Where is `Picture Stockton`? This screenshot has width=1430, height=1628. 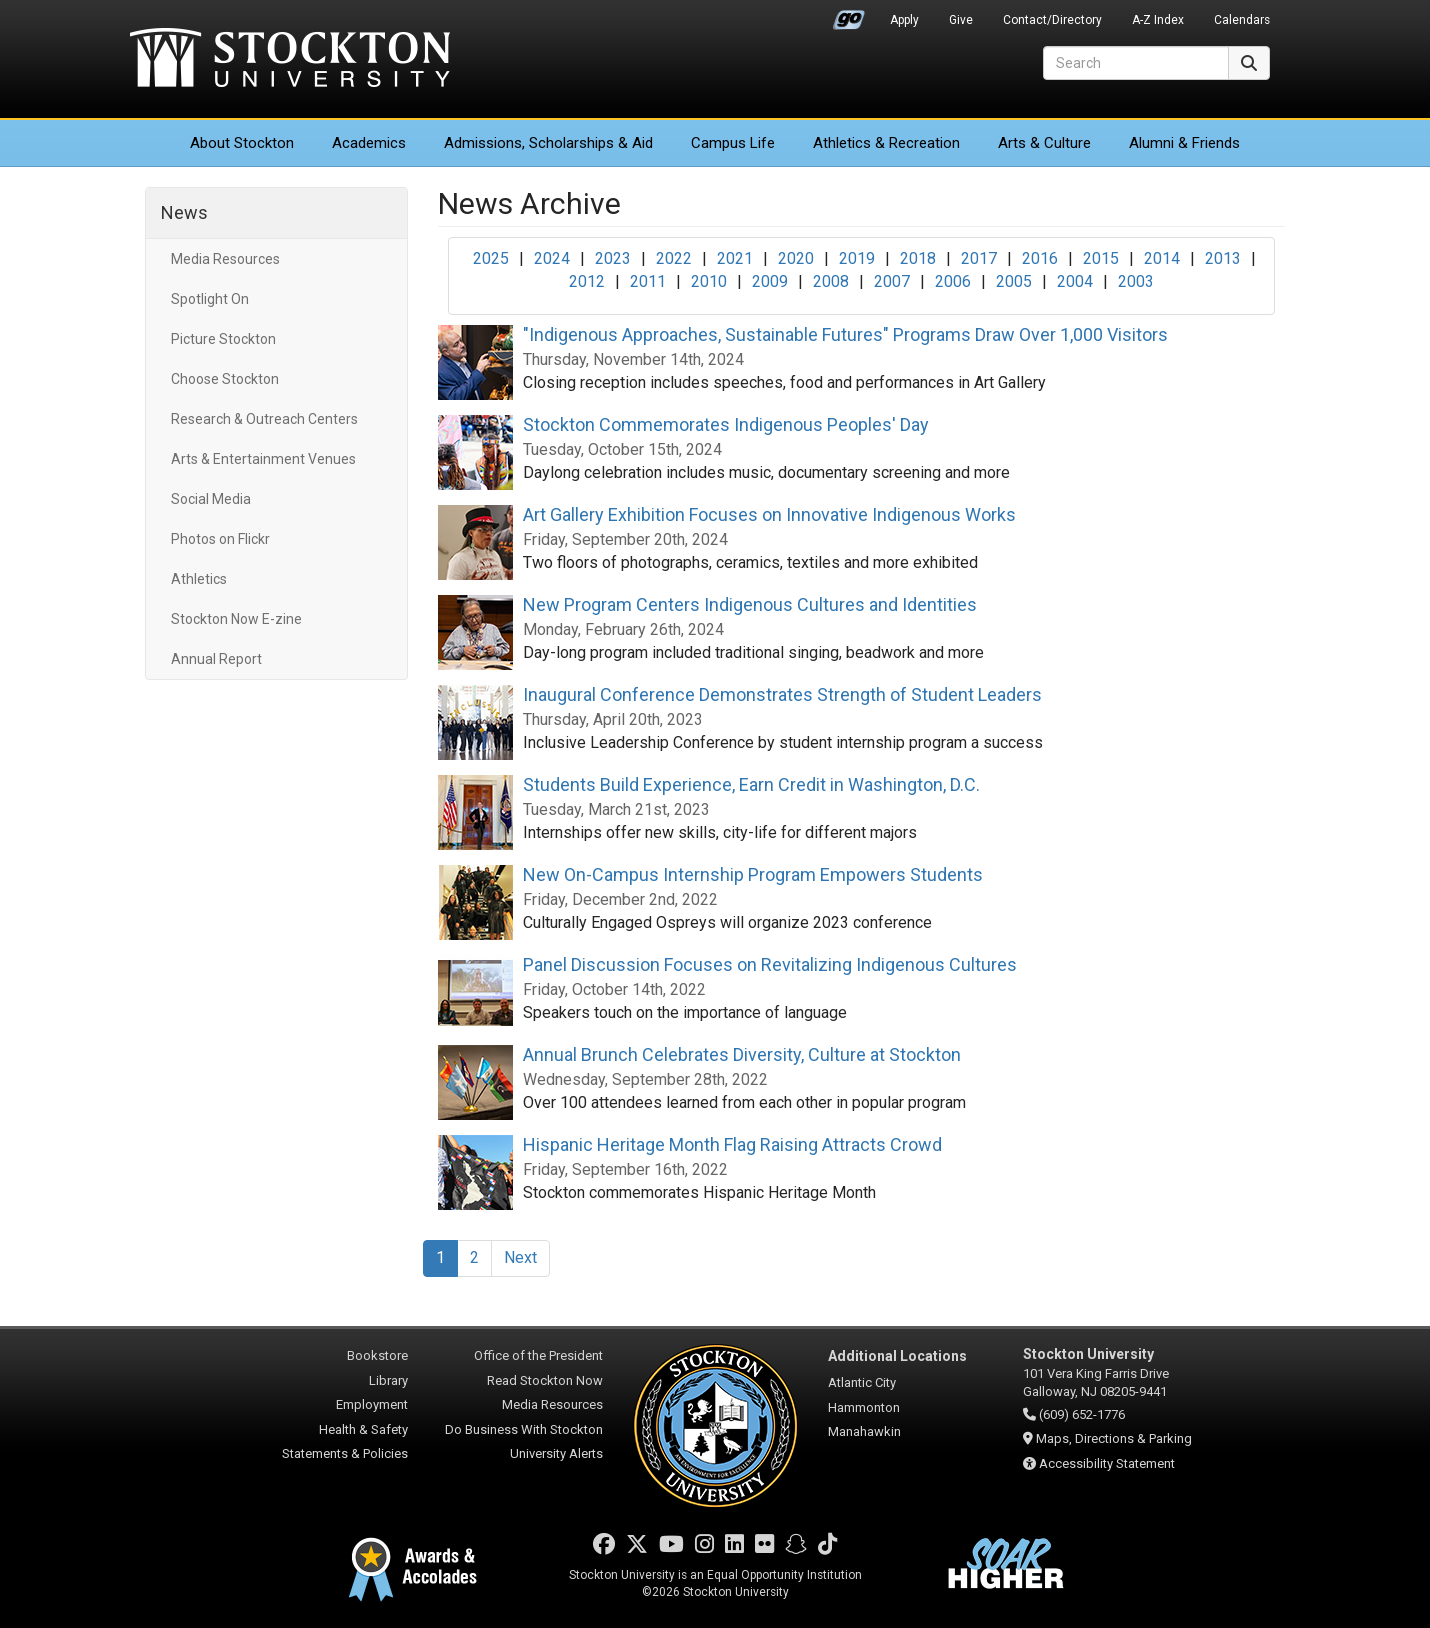
Picture Stockton is located at coordinates (223, 339).